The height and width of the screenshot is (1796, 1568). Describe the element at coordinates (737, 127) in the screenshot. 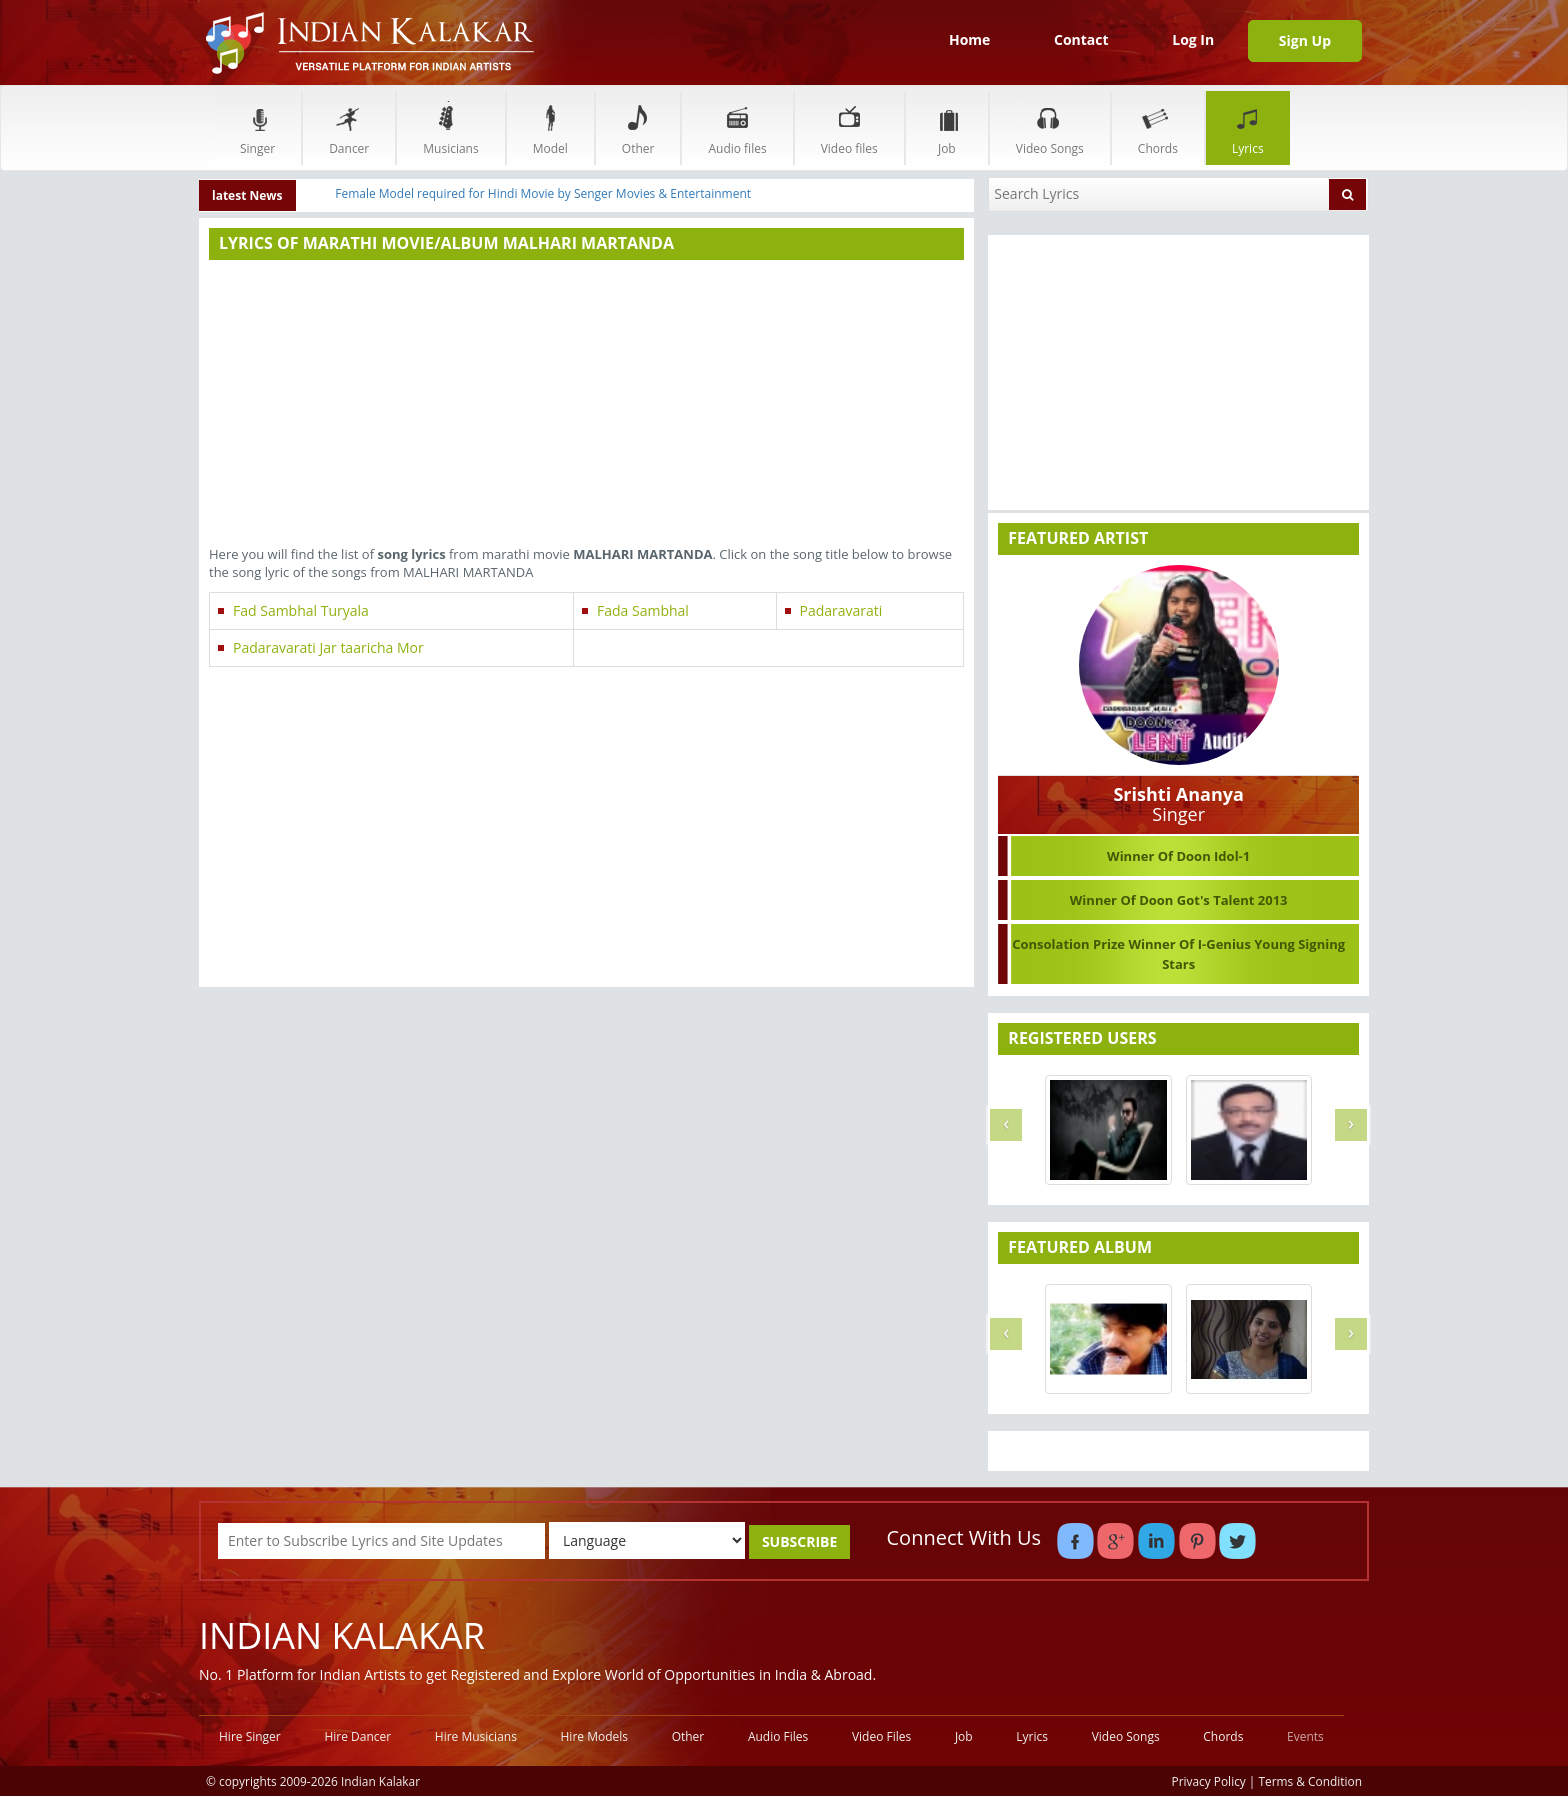

I see `Audio files` at that location.